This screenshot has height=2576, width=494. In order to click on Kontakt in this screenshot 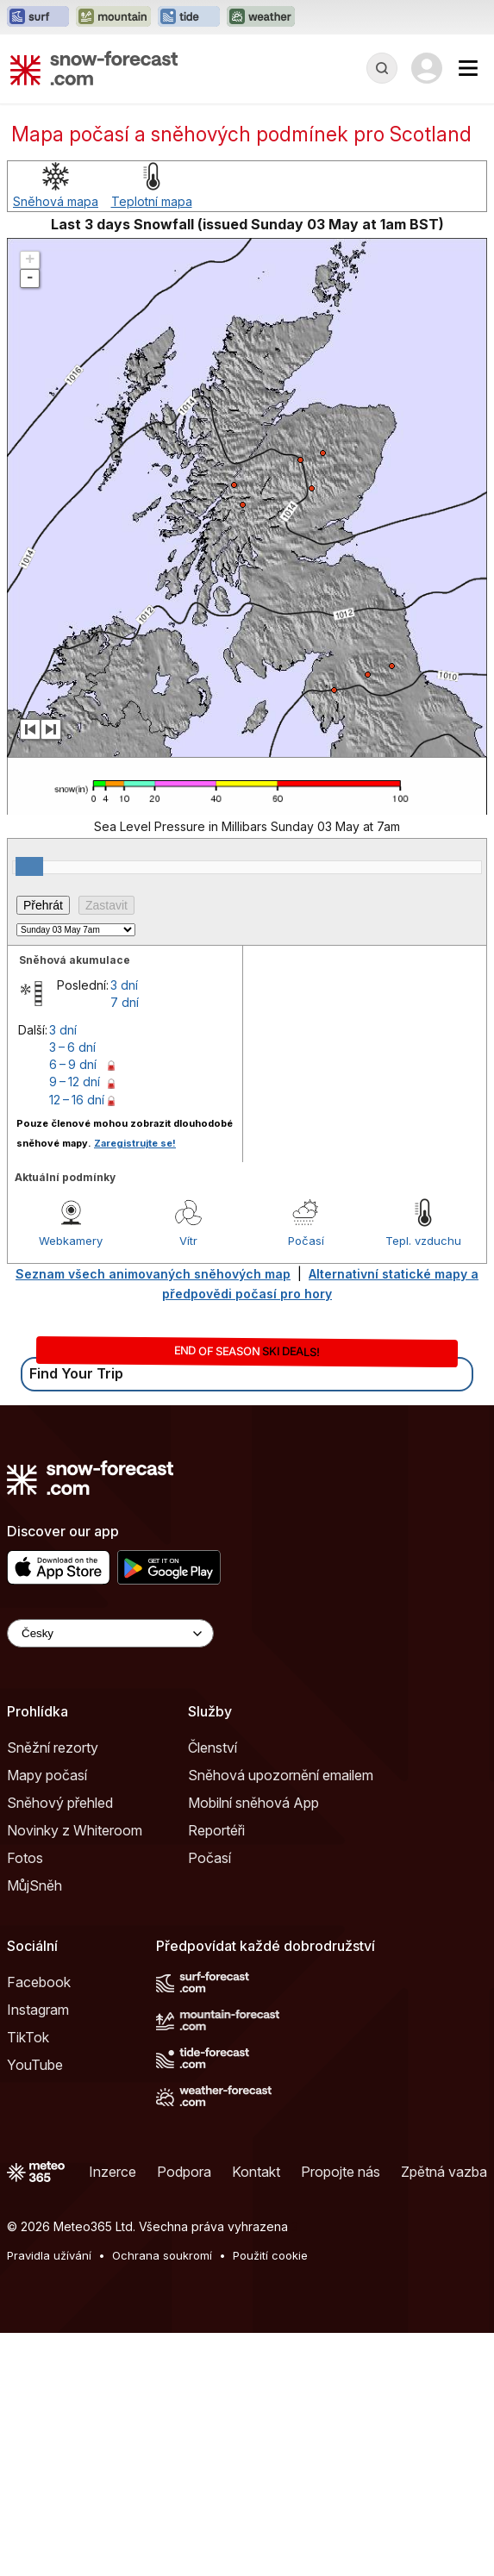, I will do `click(256, 2171)`.